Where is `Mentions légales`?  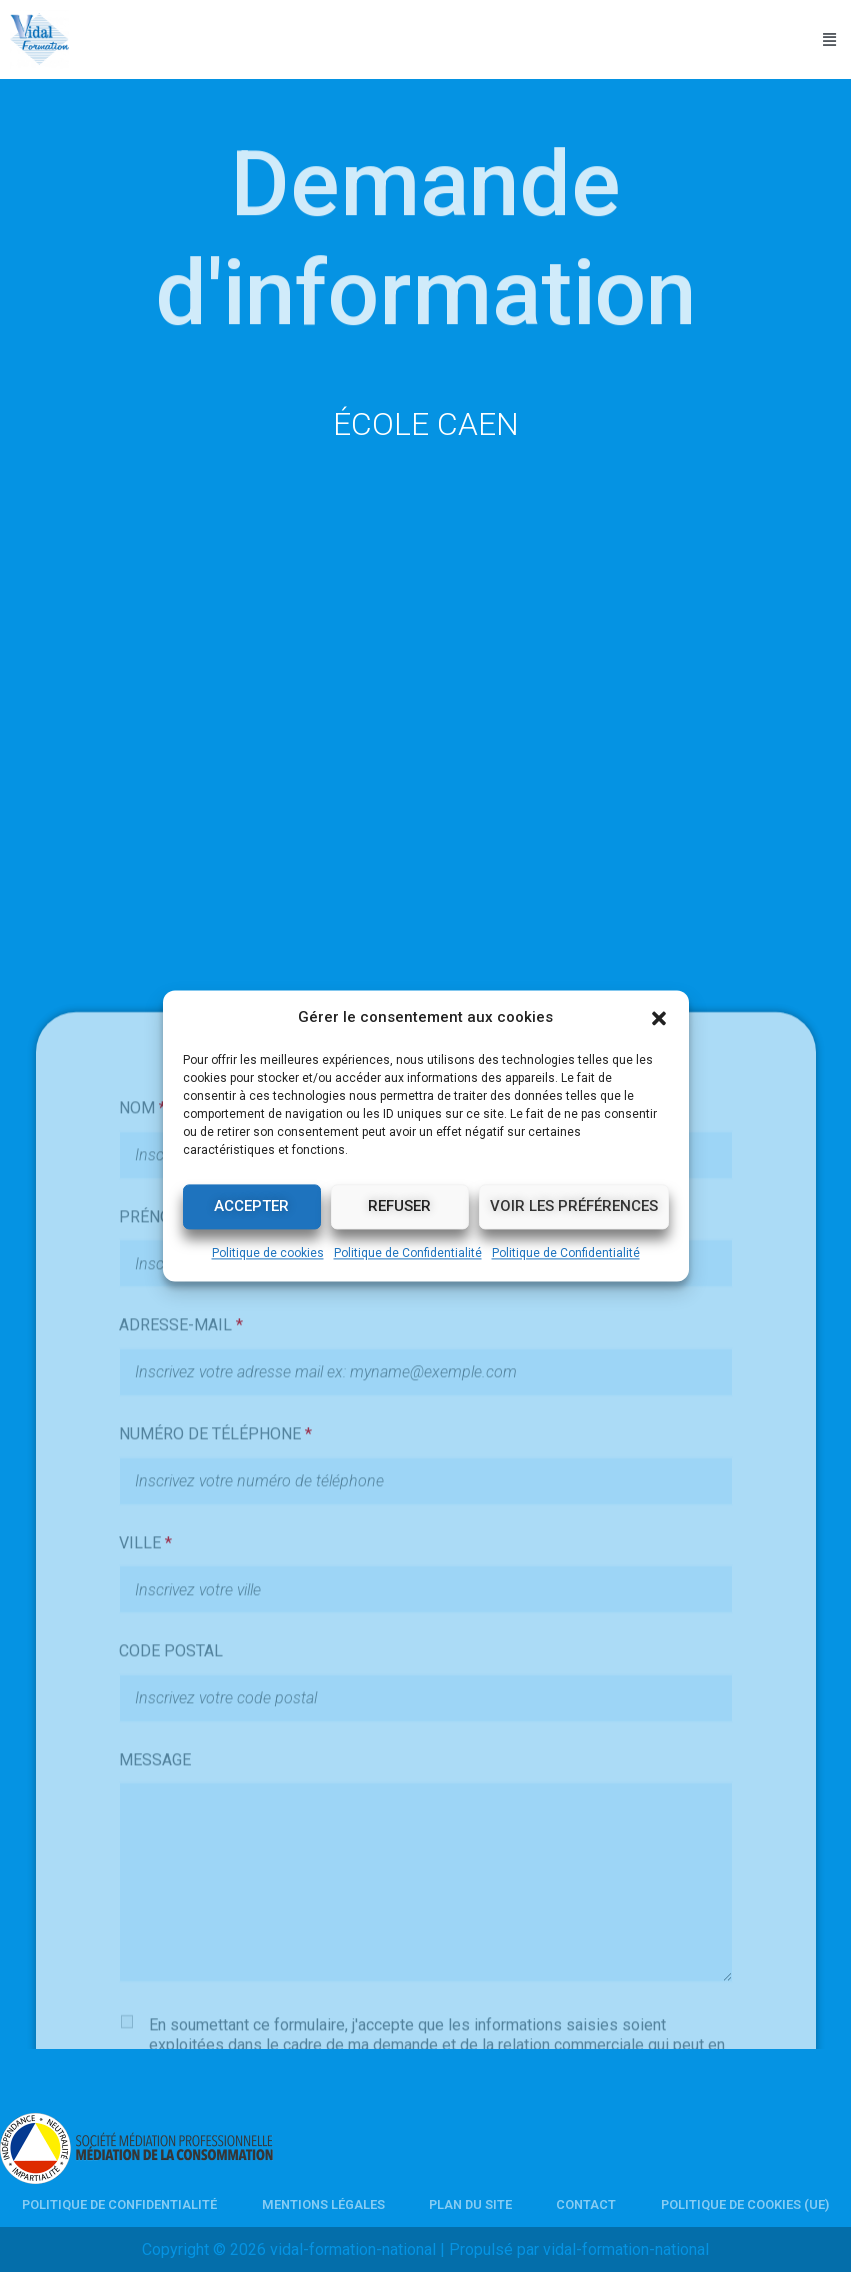 Mentions légales is located at coordinates (323, 2204).